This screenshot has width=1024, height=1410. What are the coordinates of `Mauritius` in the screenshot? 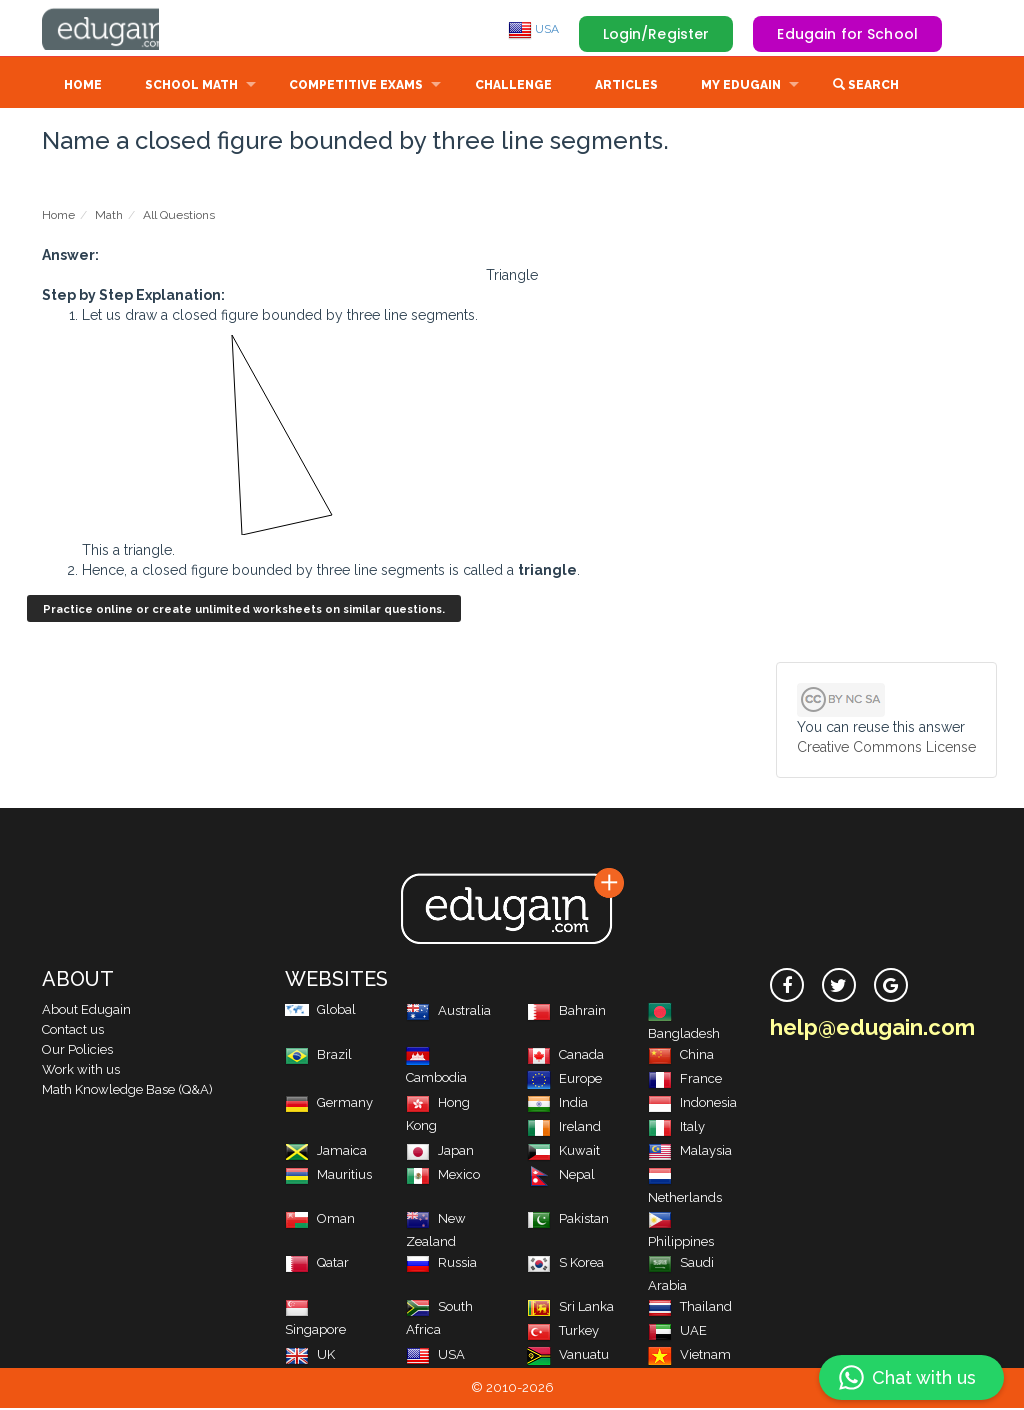 It's located at (328, 1176).